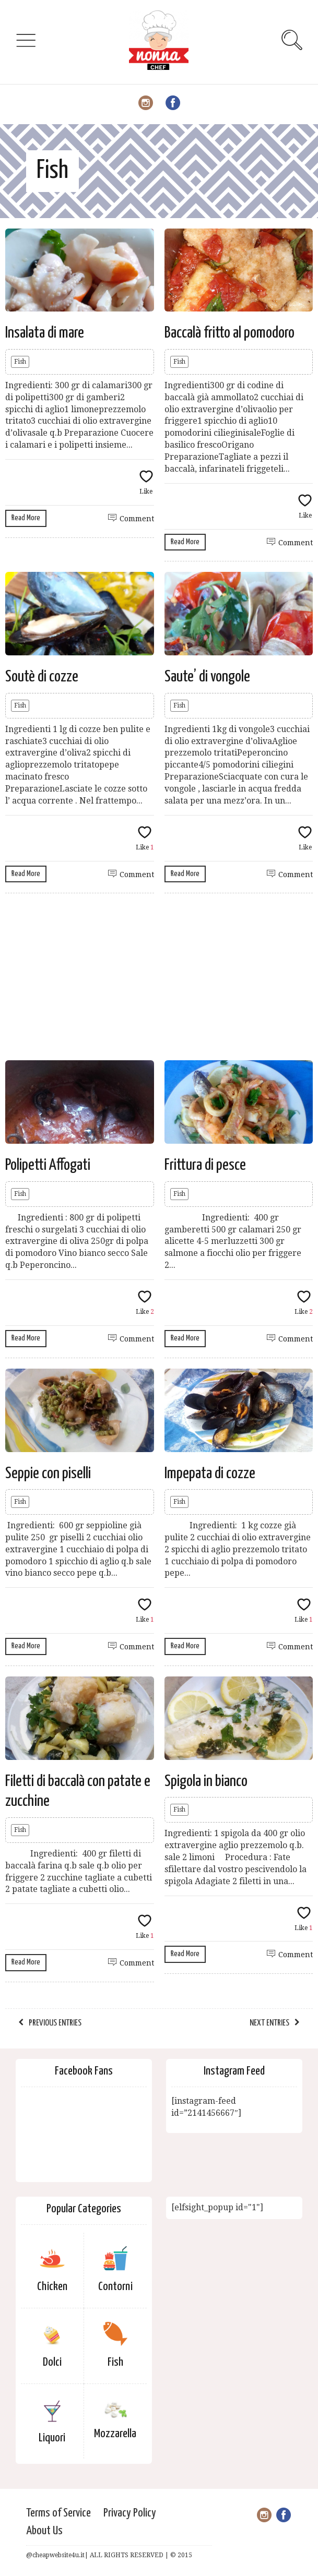 This screenshot has height=2576, width=318. What do you see at coordinates (44, 333) in the screenshot?
I see `Insalata di mare` at bounding box center [44, 333].